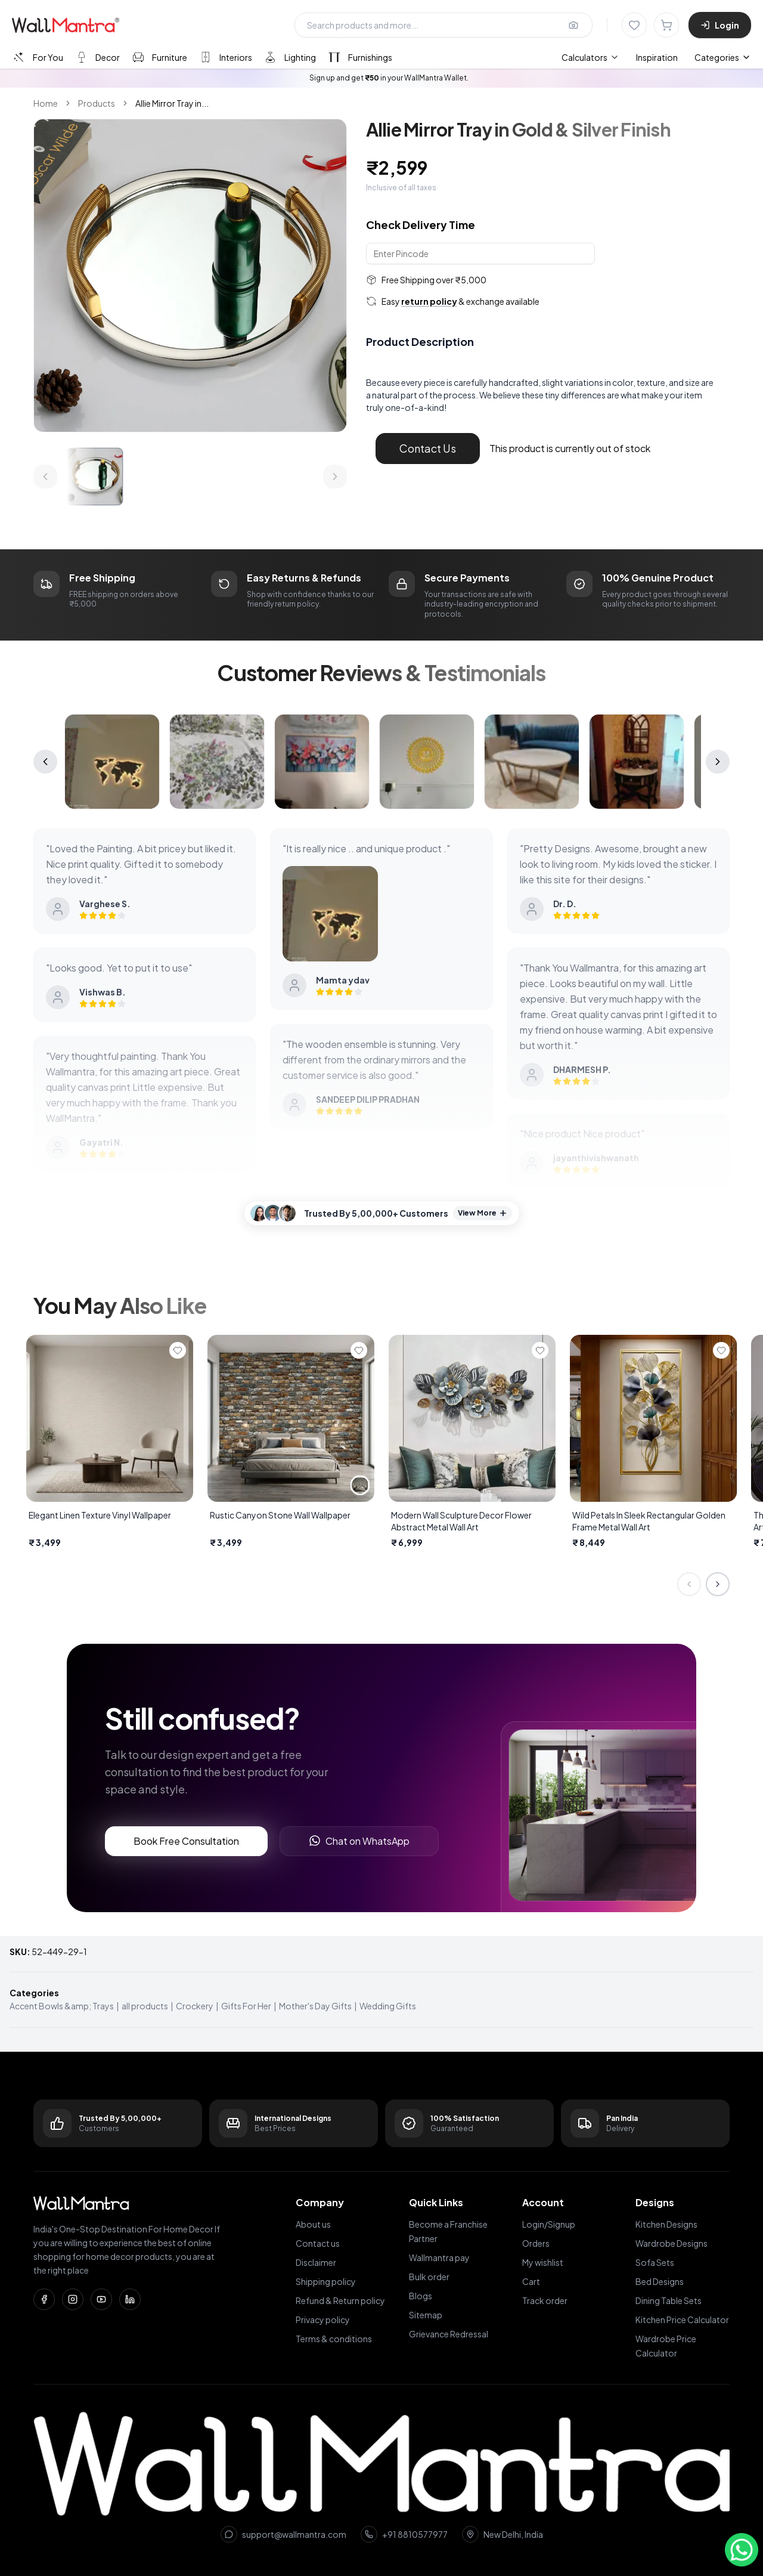 The width and height of the screenshot is (763, 2576). Describe the element at coordinates (682, 2319) in the screenshot. I see `Kitchen Price Calculator` at that location.